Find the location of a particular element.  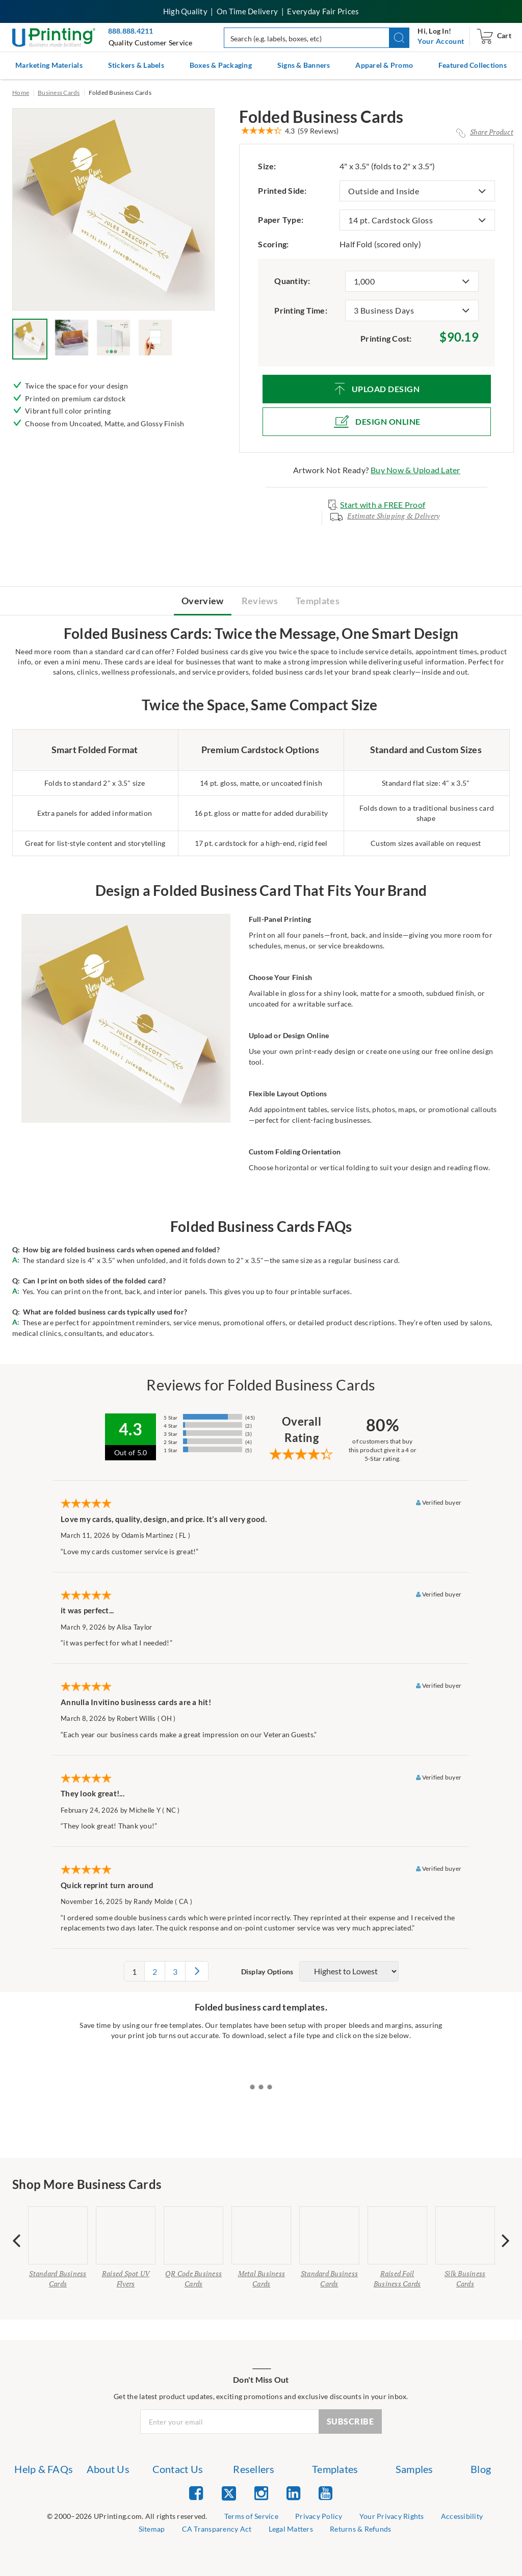

Samples [list item 6 of 7 Samples] is located at coordinates (414, 2469).